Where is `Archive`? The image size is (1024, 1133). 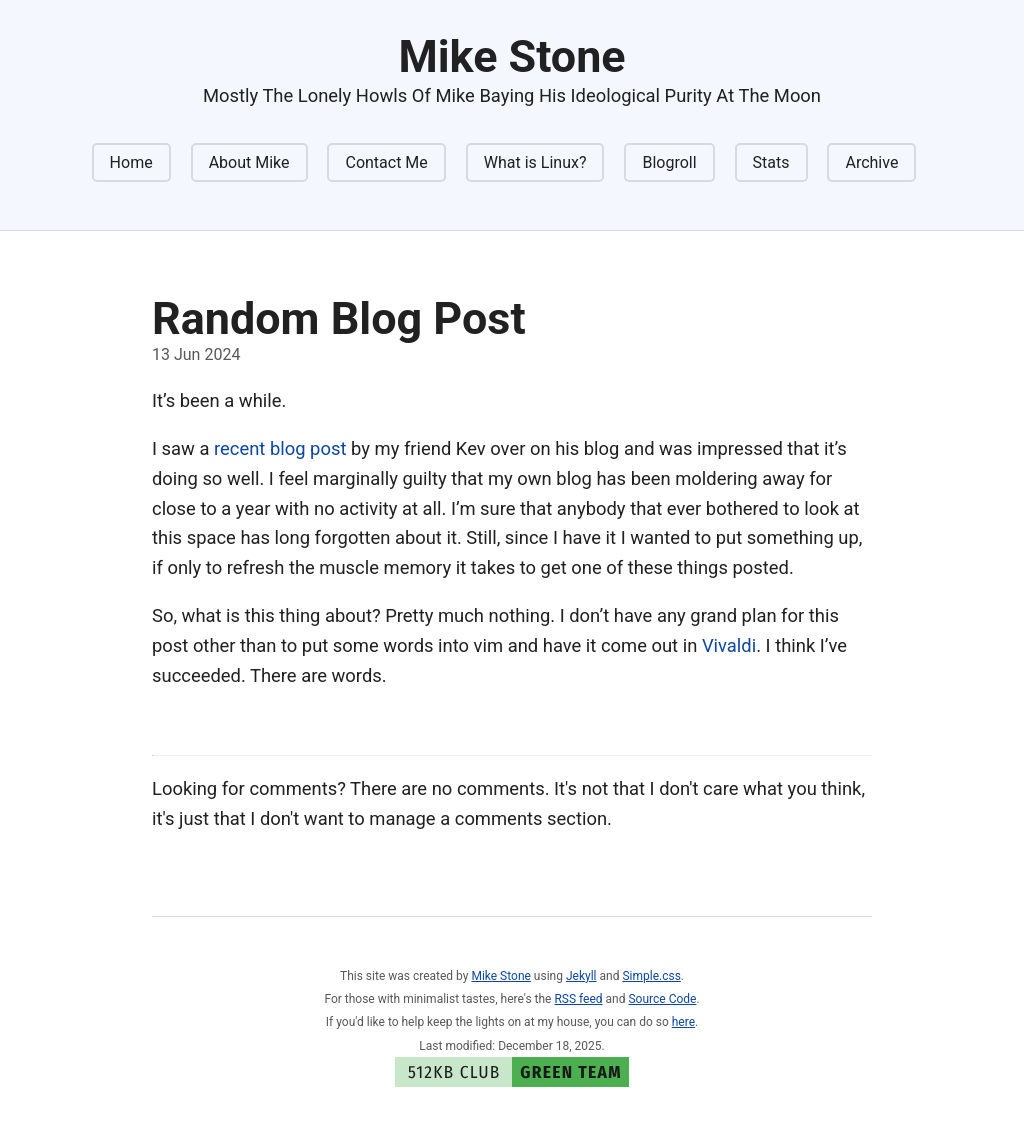
Archive is located at coordinates (871, 162).